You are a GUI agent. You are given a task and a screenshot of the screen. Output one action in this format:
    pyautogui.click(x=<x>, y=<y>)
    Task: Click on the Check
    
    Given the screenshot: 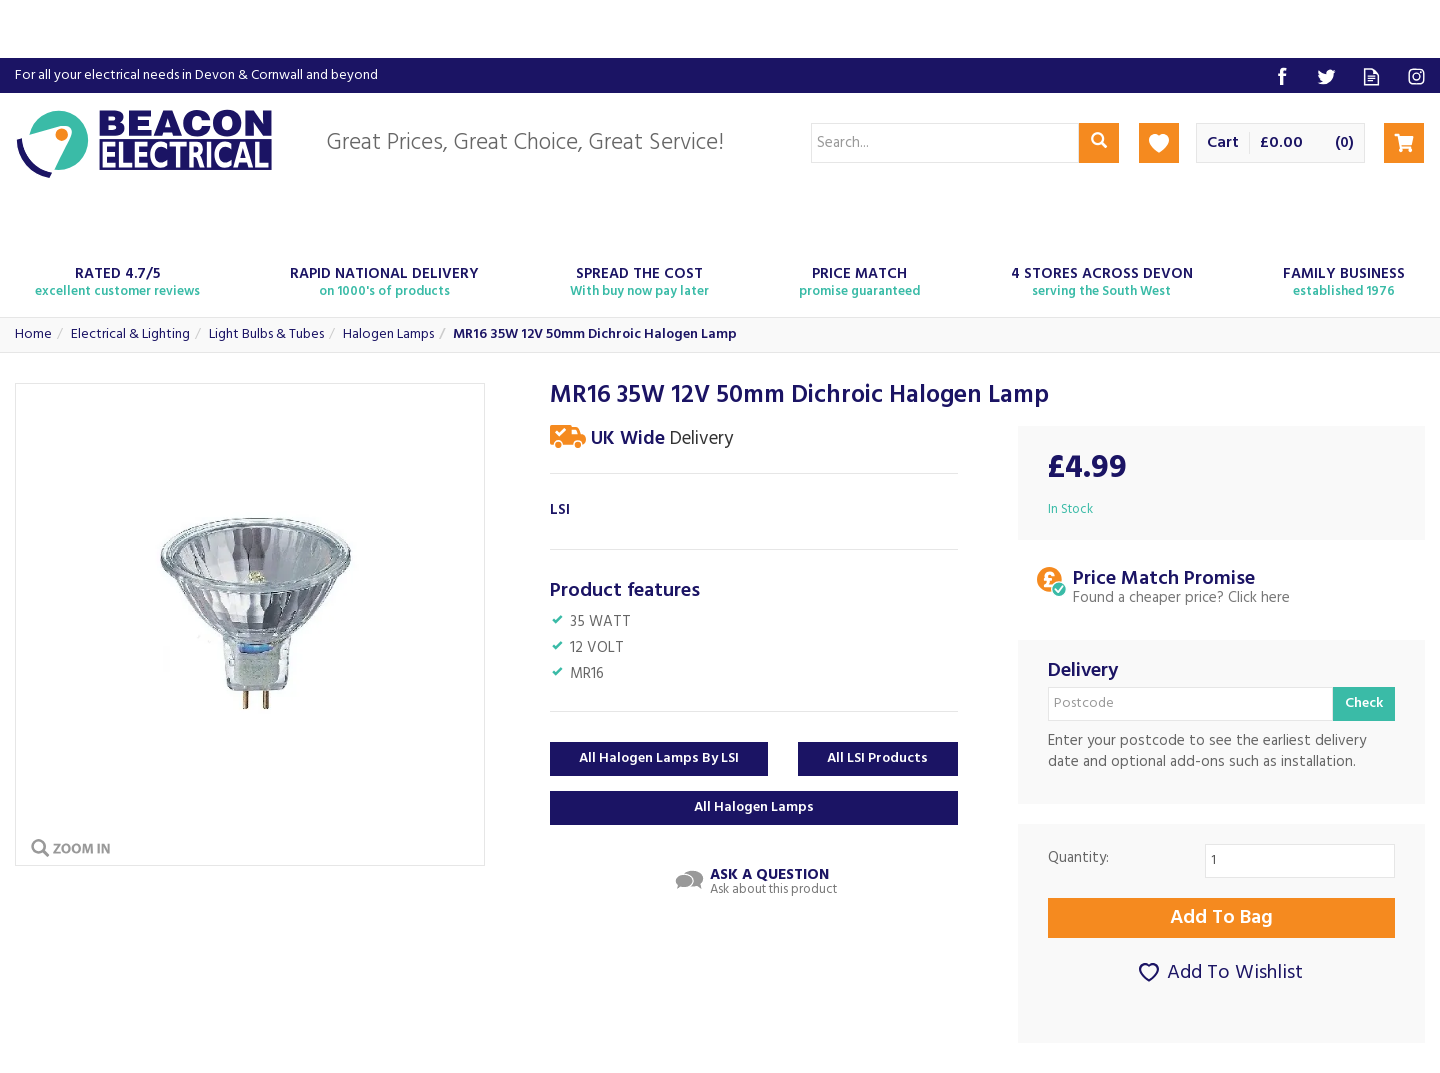 What is the action you would take?
    pyautogui.click(x=1364, y=703)
    